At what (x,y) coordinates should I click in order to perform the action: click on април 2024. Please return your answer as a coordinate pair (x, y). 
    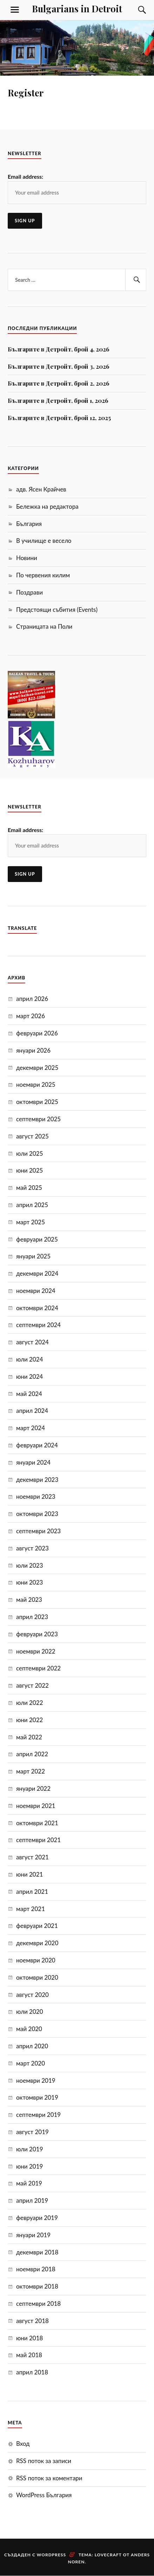
    Looking at the image, I should click on (32, 1410).